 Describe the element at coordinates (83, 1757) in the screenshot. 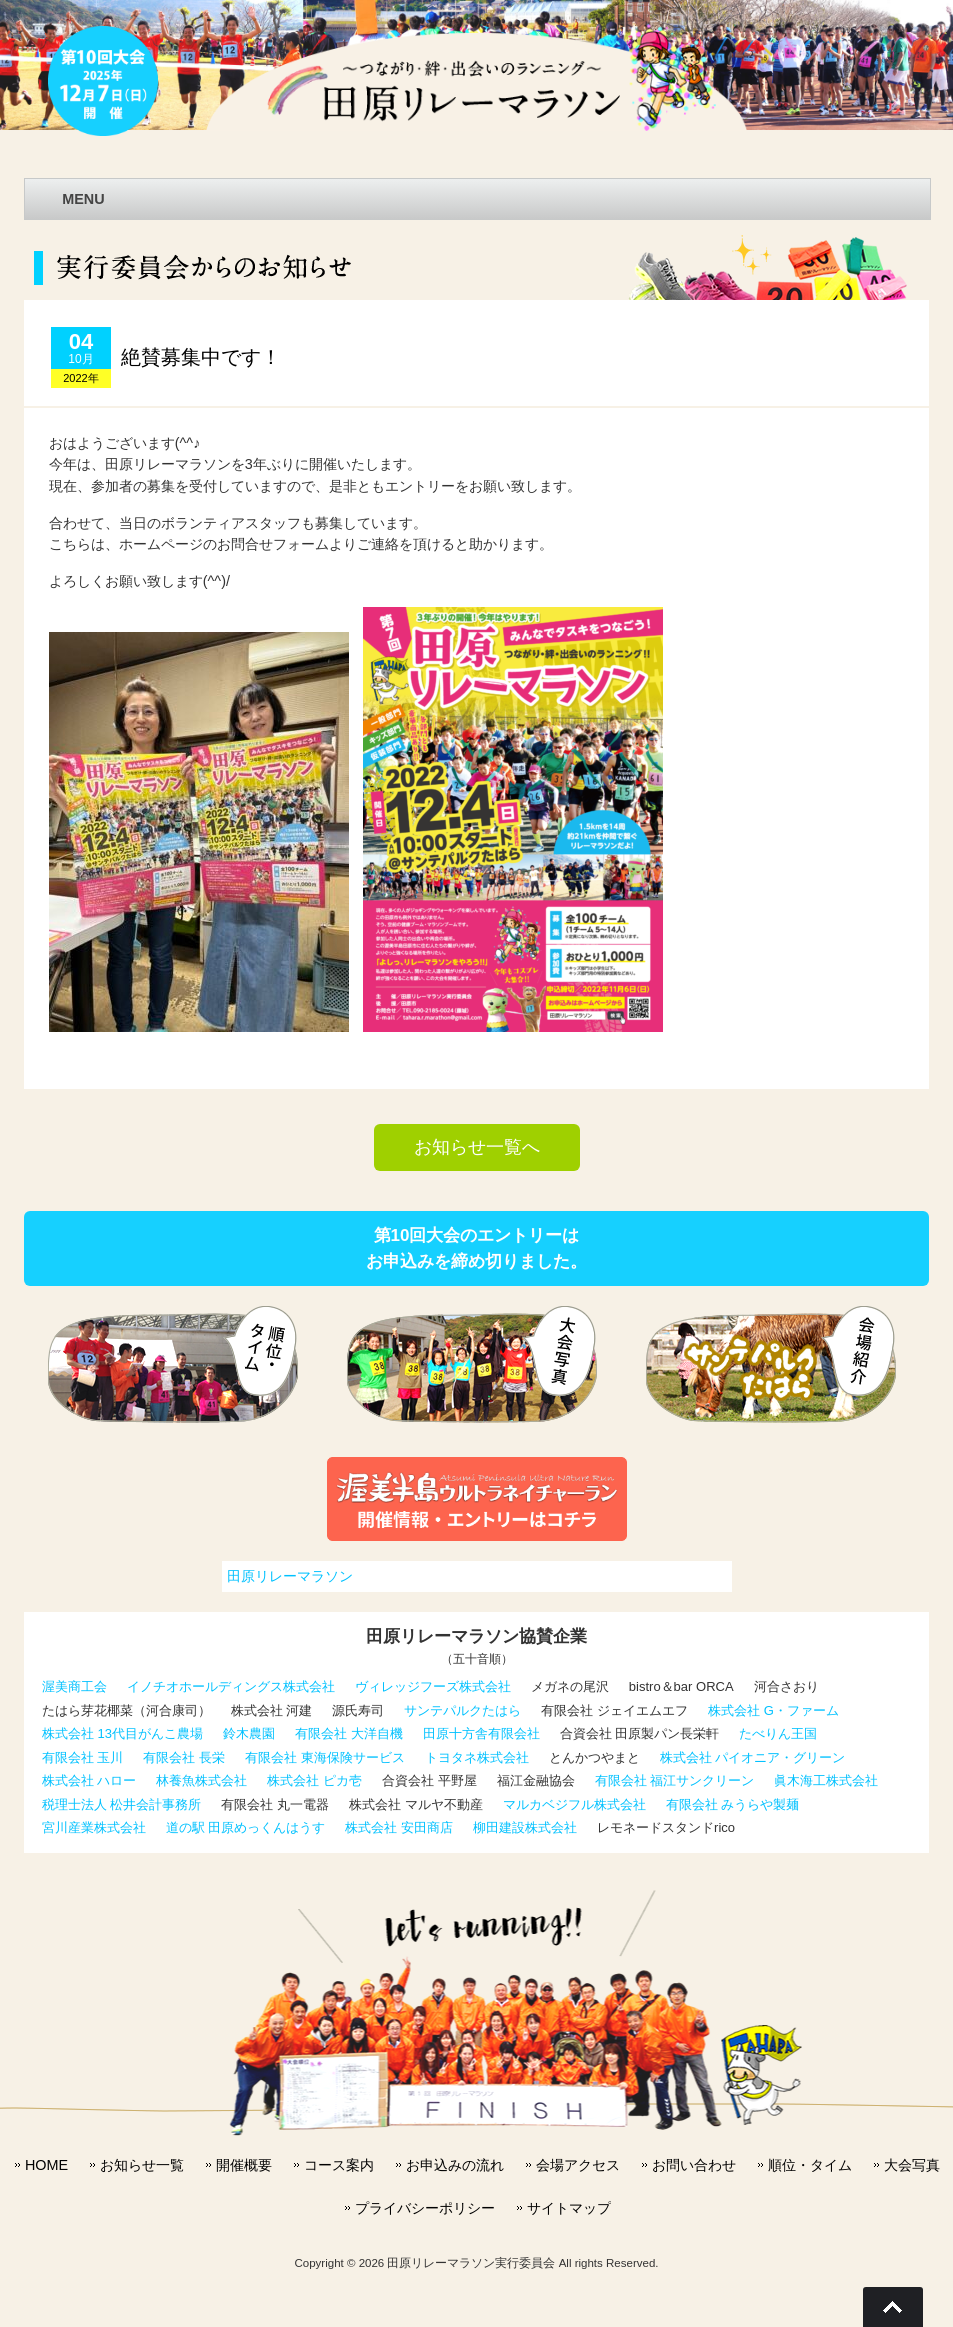

I see `有限会社 玉川` at that location.